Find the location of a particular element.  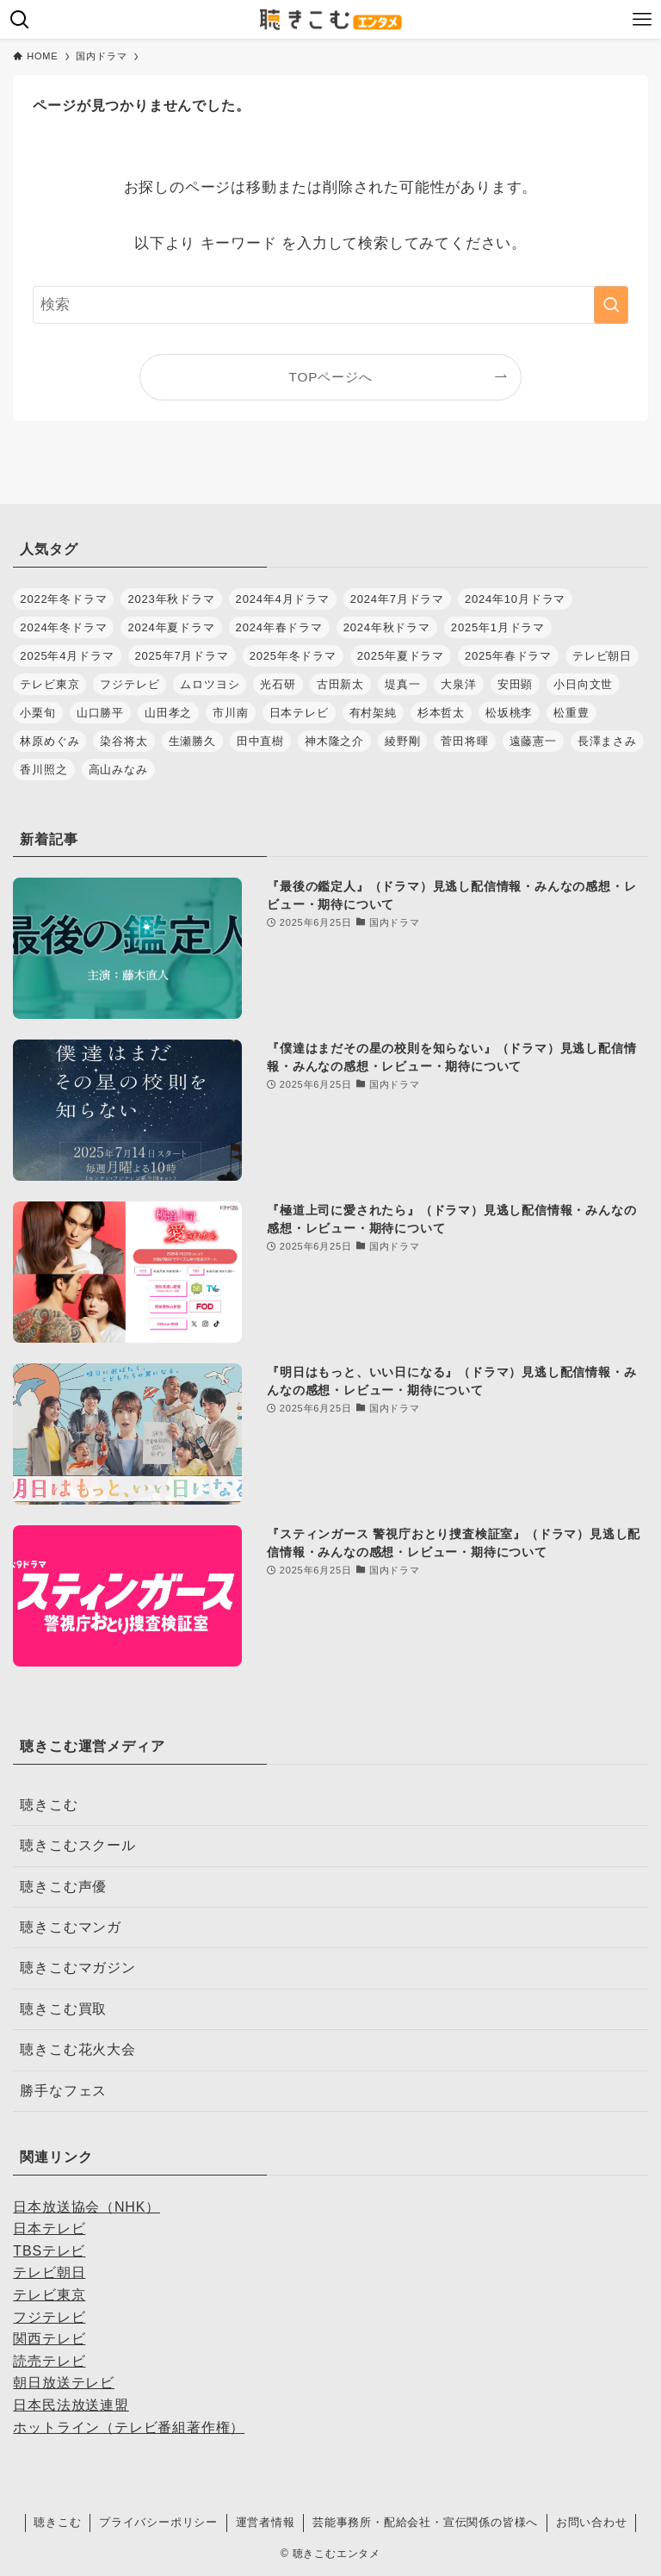

高山みなみ [高山みなみ (28個の項目)] is located at coordinates (118, 769).